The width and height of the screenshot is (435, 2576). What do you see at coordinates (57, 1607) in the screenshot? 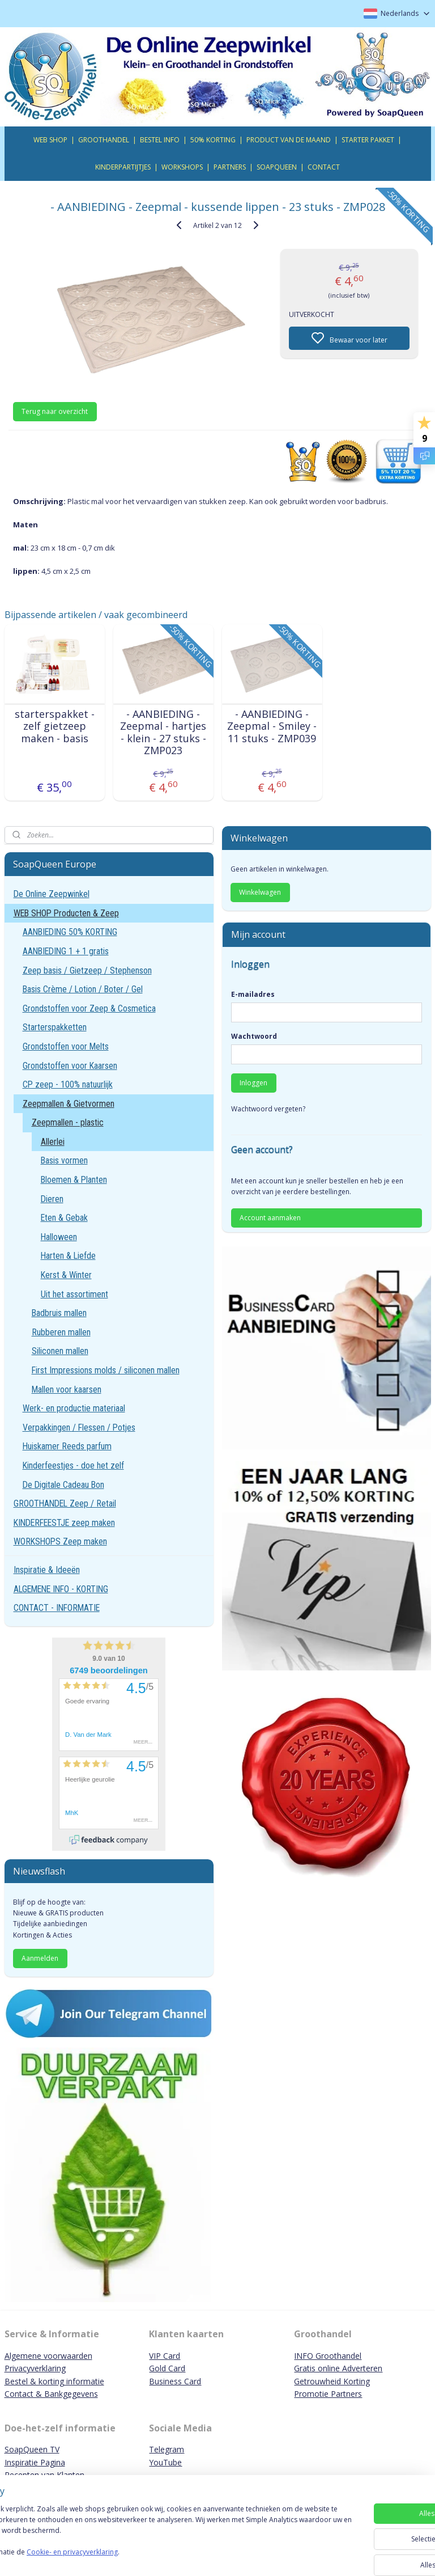
I see `CONTACT - INFORMATIE` at bounding box center [57, 1607].